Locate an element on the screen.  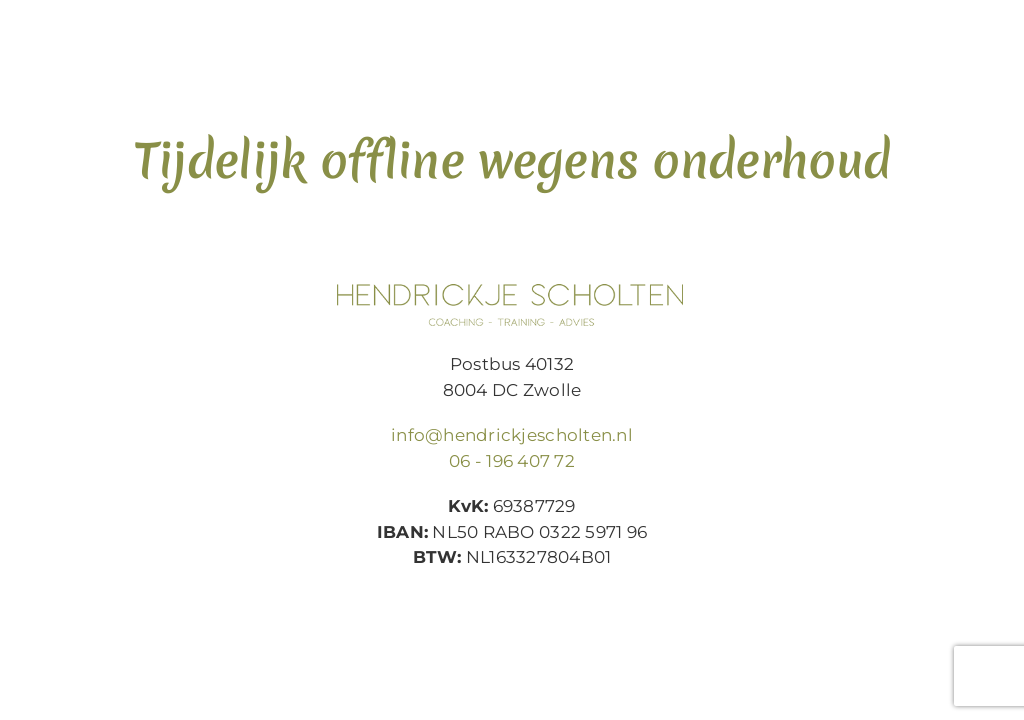
info@hendrickjescholten.nl is located at coordinates (512, 435).